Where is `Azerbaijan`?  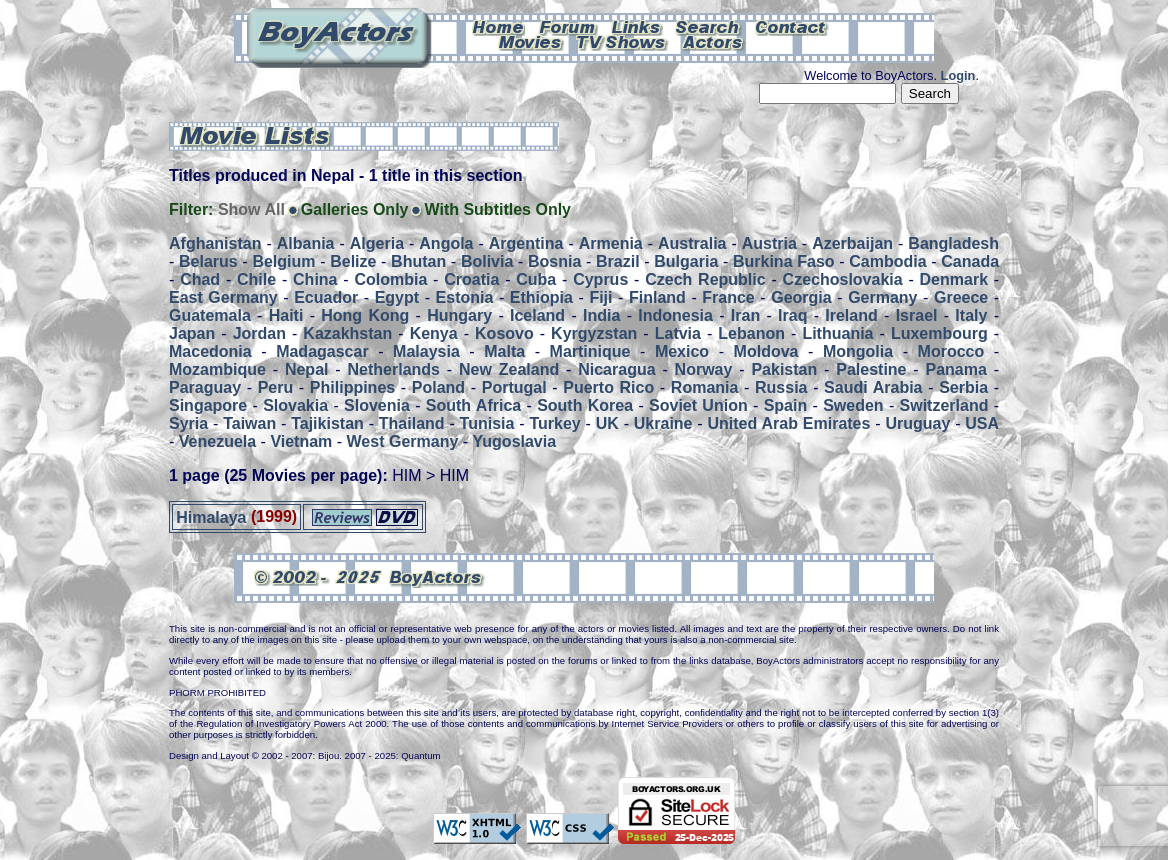 Azerbaijan is located at coordinates (852, 243).